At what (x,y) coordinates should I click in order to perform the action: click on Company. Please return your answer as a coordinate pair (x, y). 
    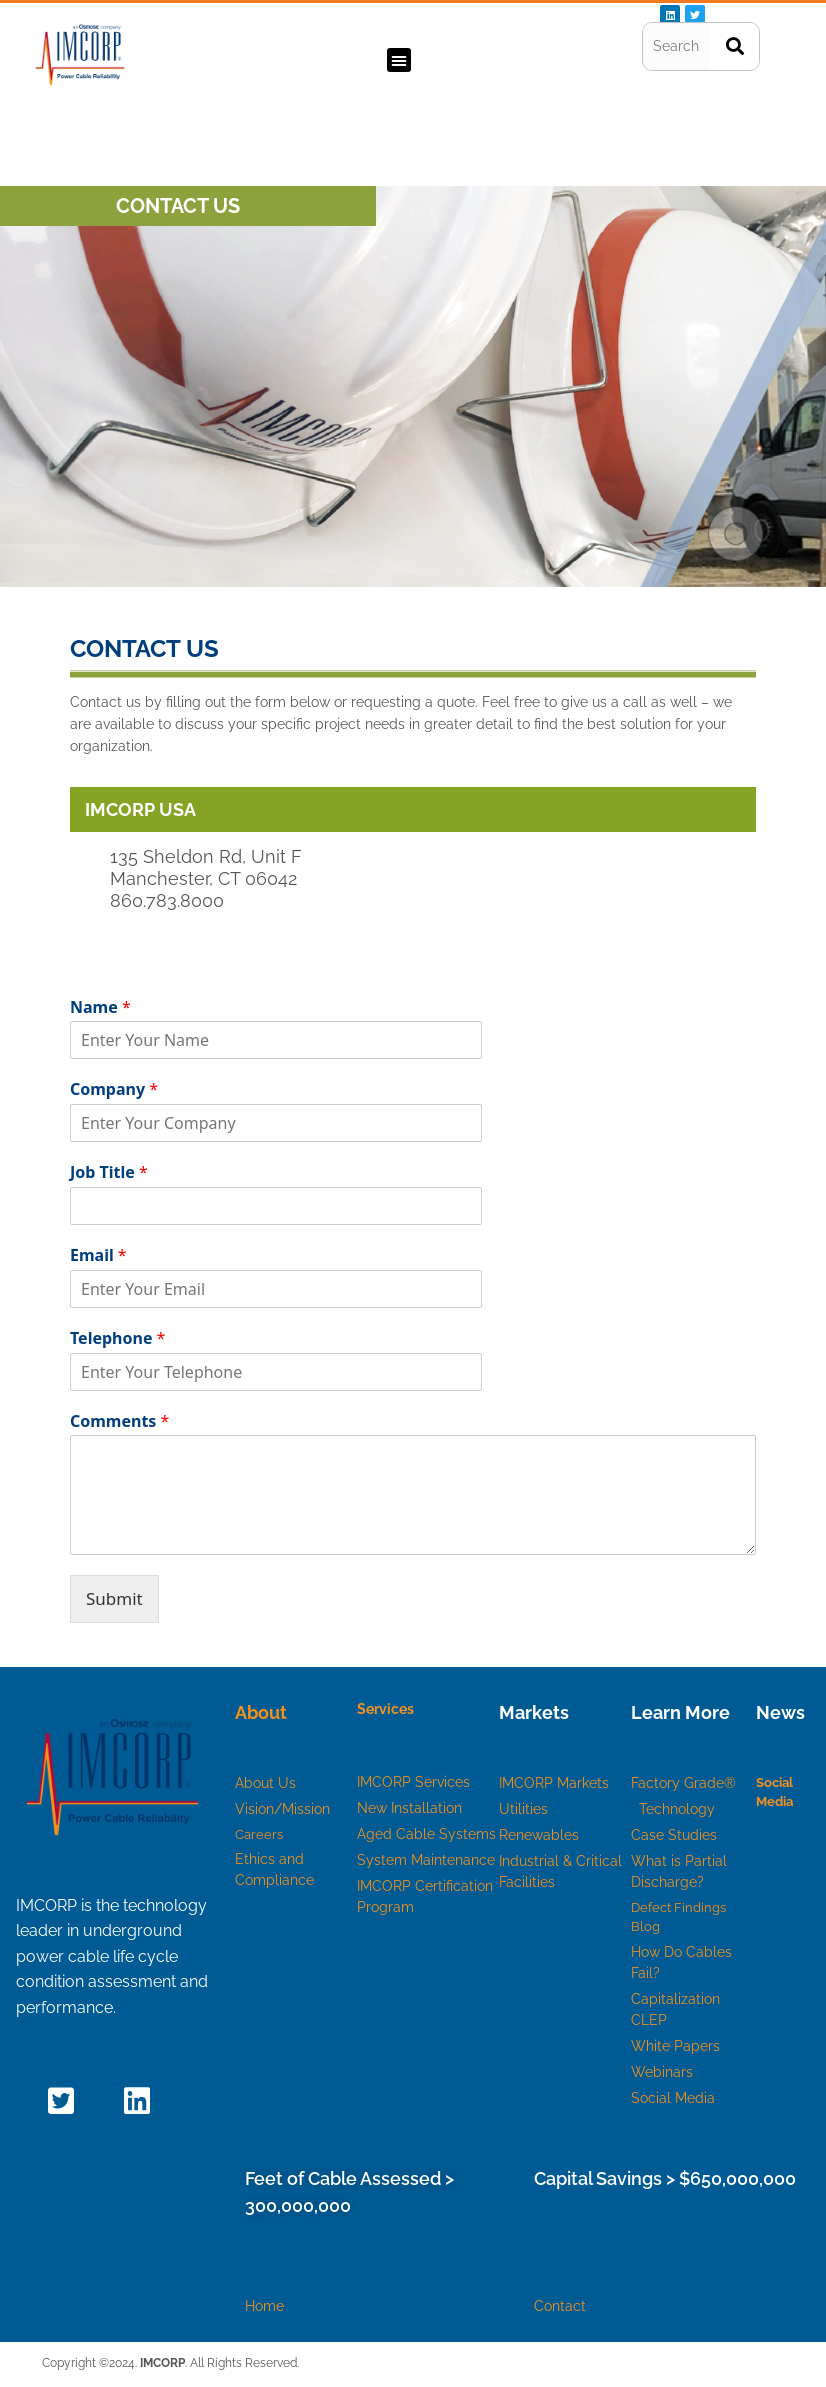
    Looking at the image, I should click on (114, 1089).